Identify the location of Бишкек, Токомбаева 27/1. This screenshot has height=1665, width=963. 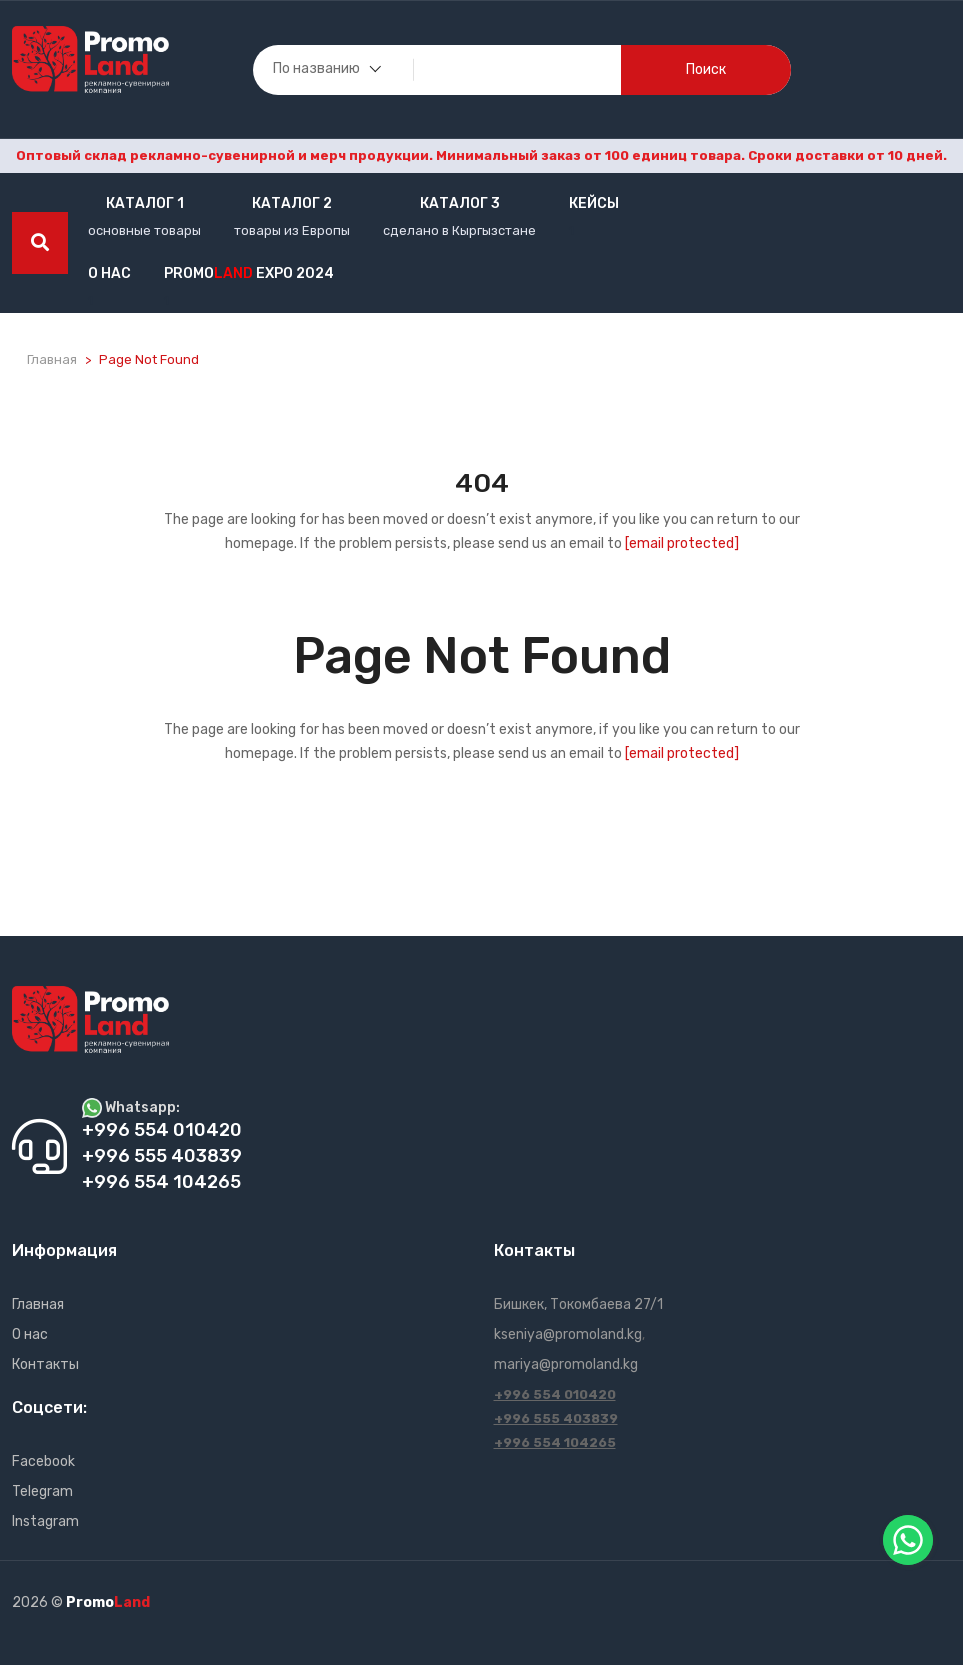
(578, 1304).